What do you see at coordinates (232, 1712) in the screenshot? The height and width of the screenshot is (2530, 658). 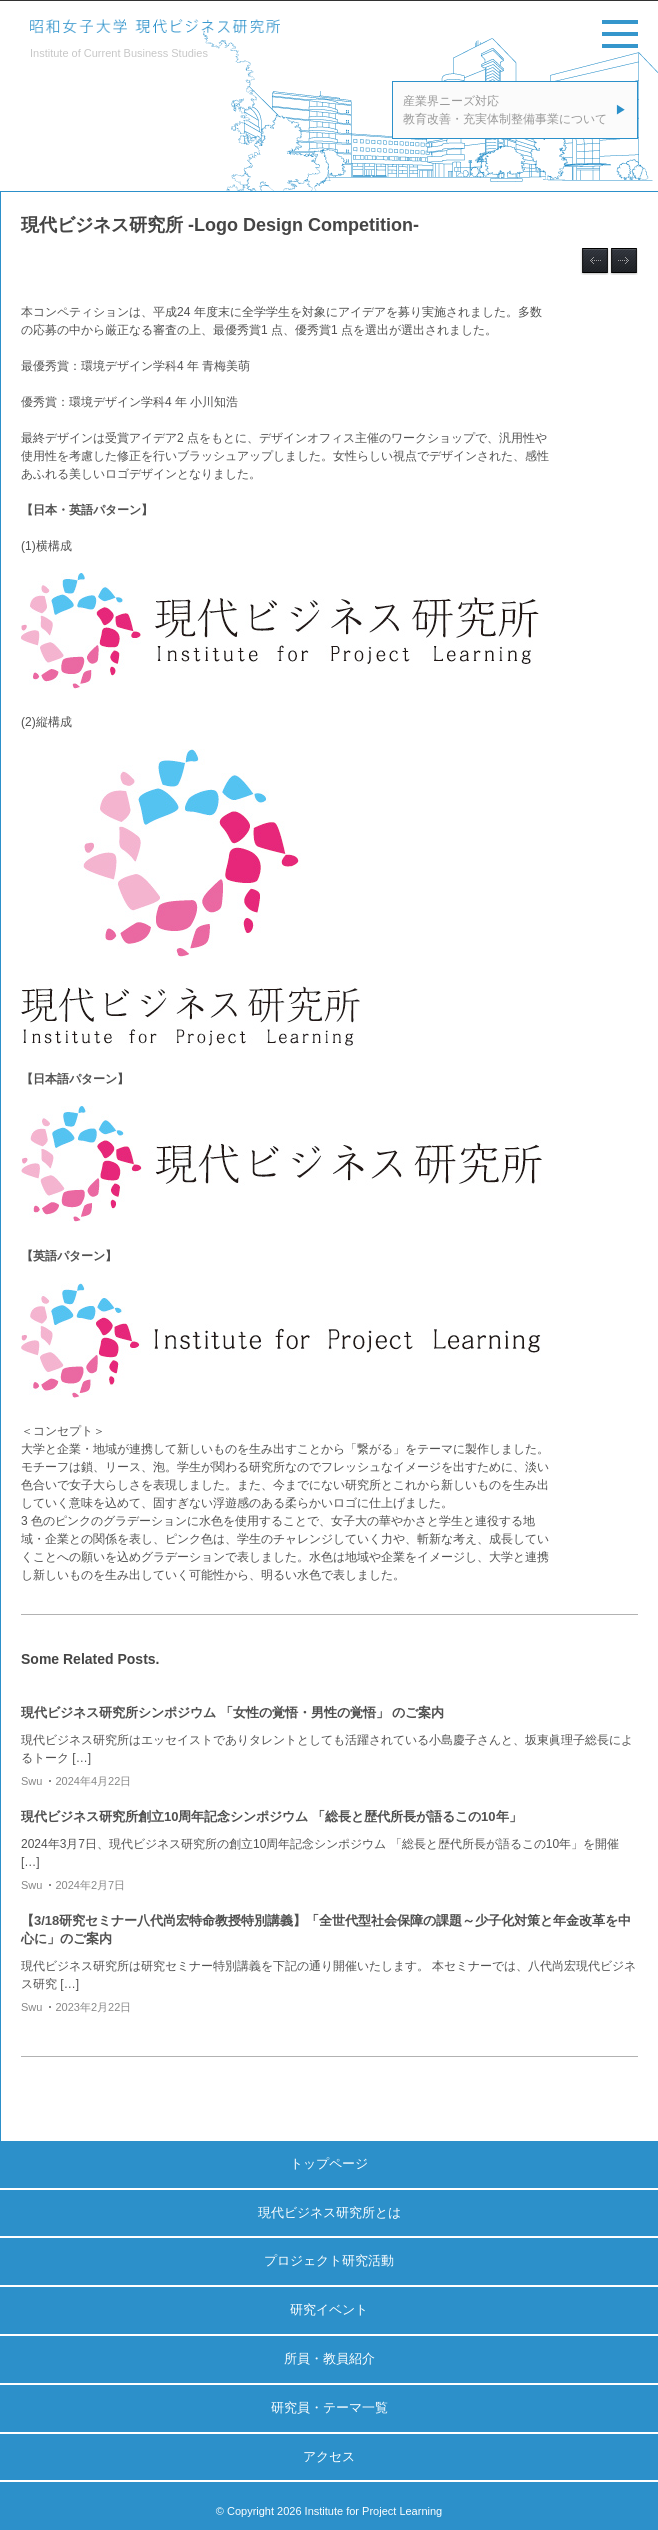 I see `現代ビジネス研究所シンポジウム 「女性の覚悟・男性の覚悟」 のご案内` at bounding box center [232, 1712].